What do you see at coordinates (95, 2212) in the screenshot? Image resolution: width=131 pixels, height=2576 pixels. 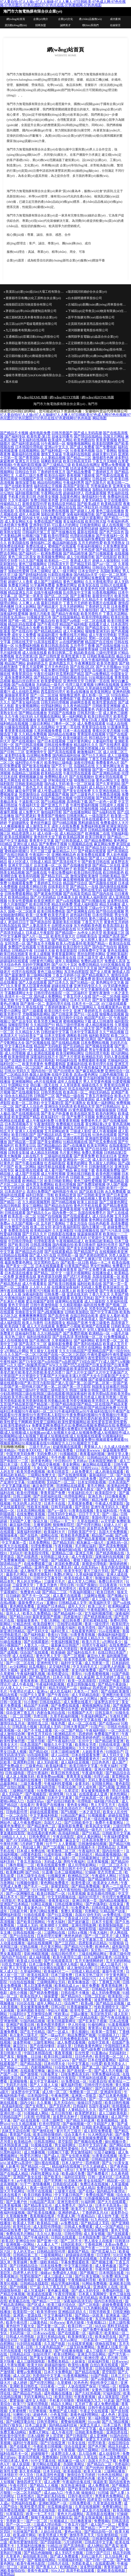 I see `丁香婷婷五月AⅤ` at bounding box center [95, 2212].